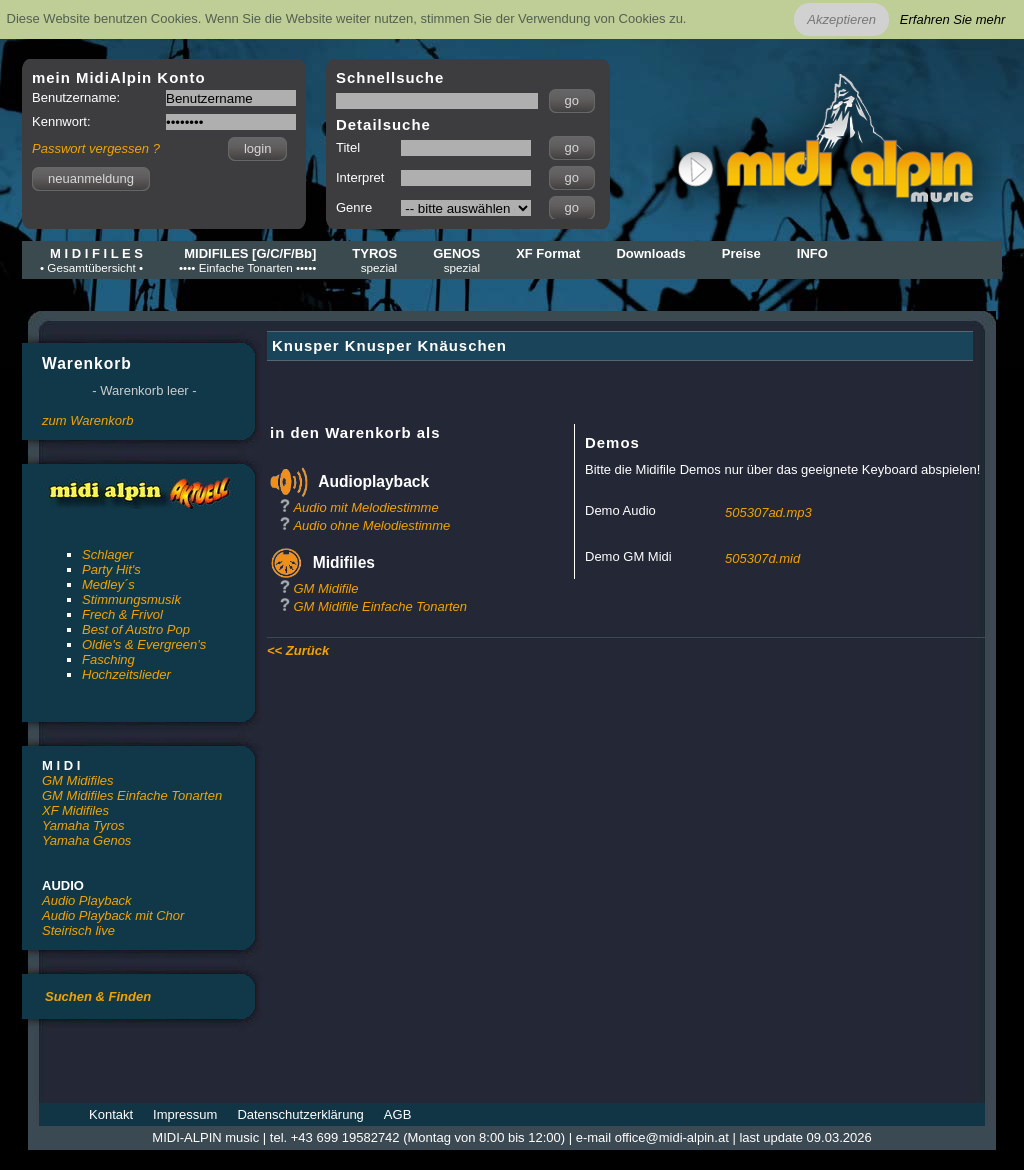  What do you see at coordinates (78, 780) in the screenshot?
I see `GM Midifiles` at bounding box center [78, 780].